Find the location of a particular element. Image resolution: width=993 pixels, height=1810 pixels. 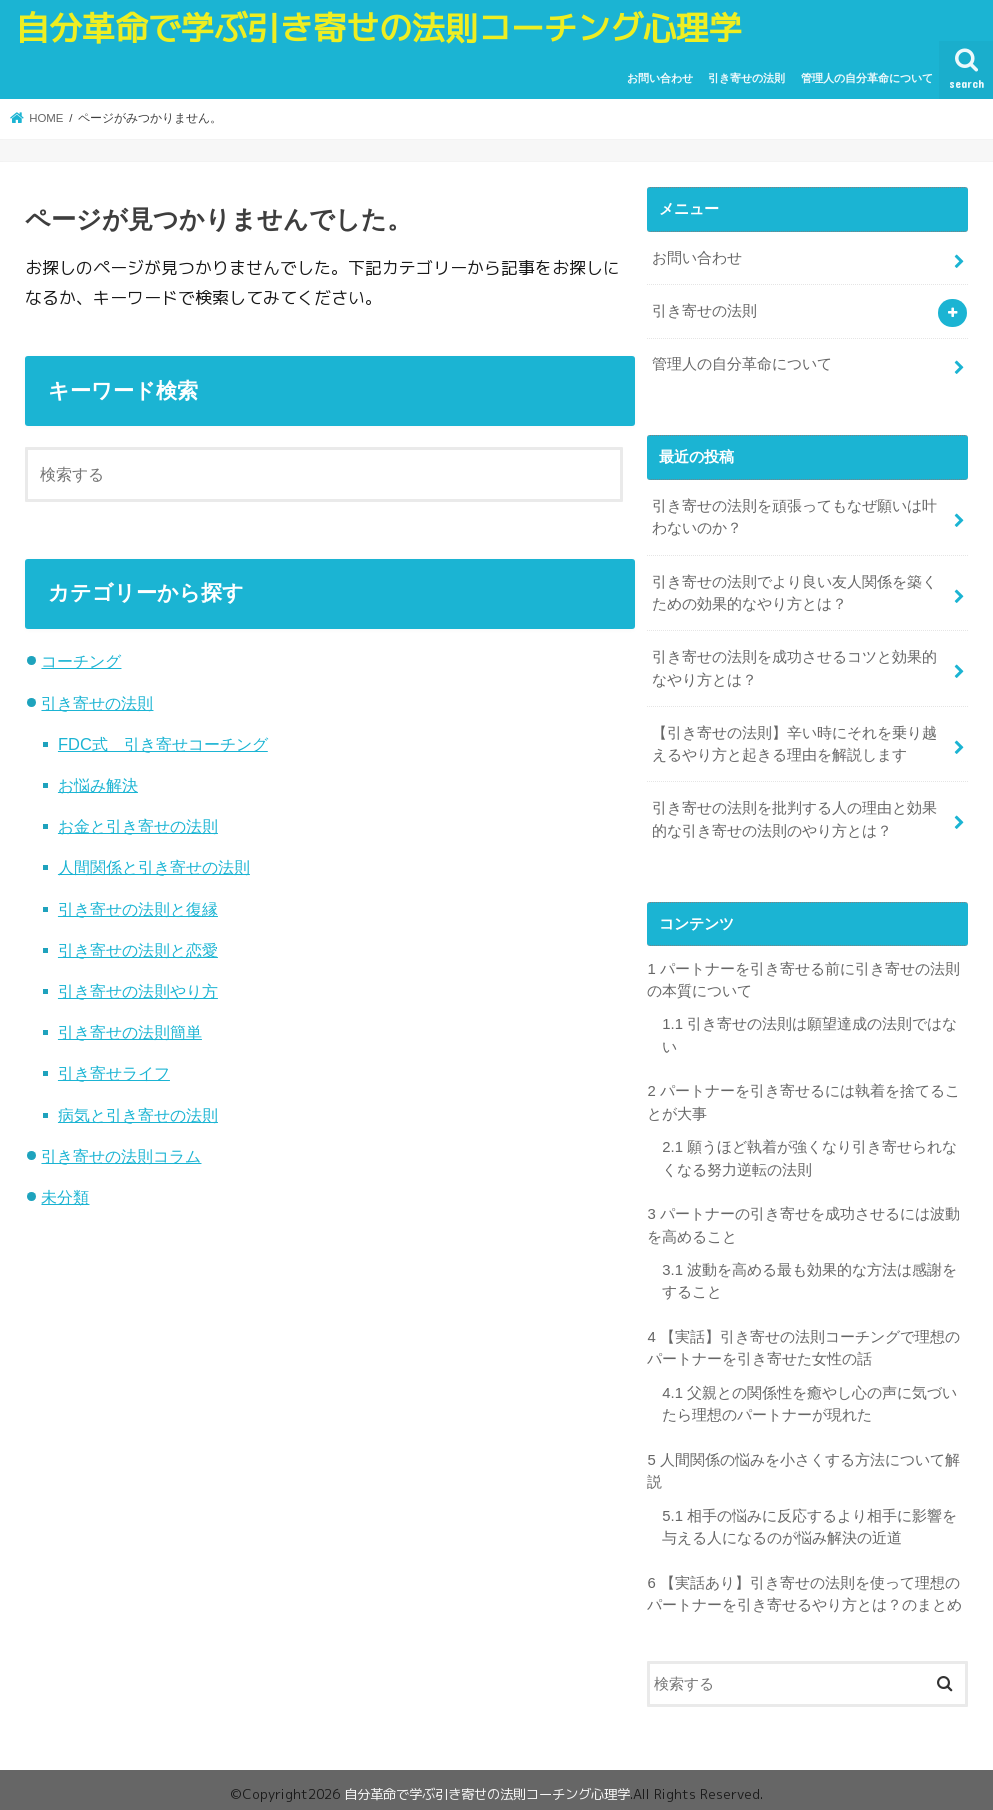

引き寄せの法則を頑張ってもなぜ願いは叶わないのか？ is located at coordinates (794, 516).